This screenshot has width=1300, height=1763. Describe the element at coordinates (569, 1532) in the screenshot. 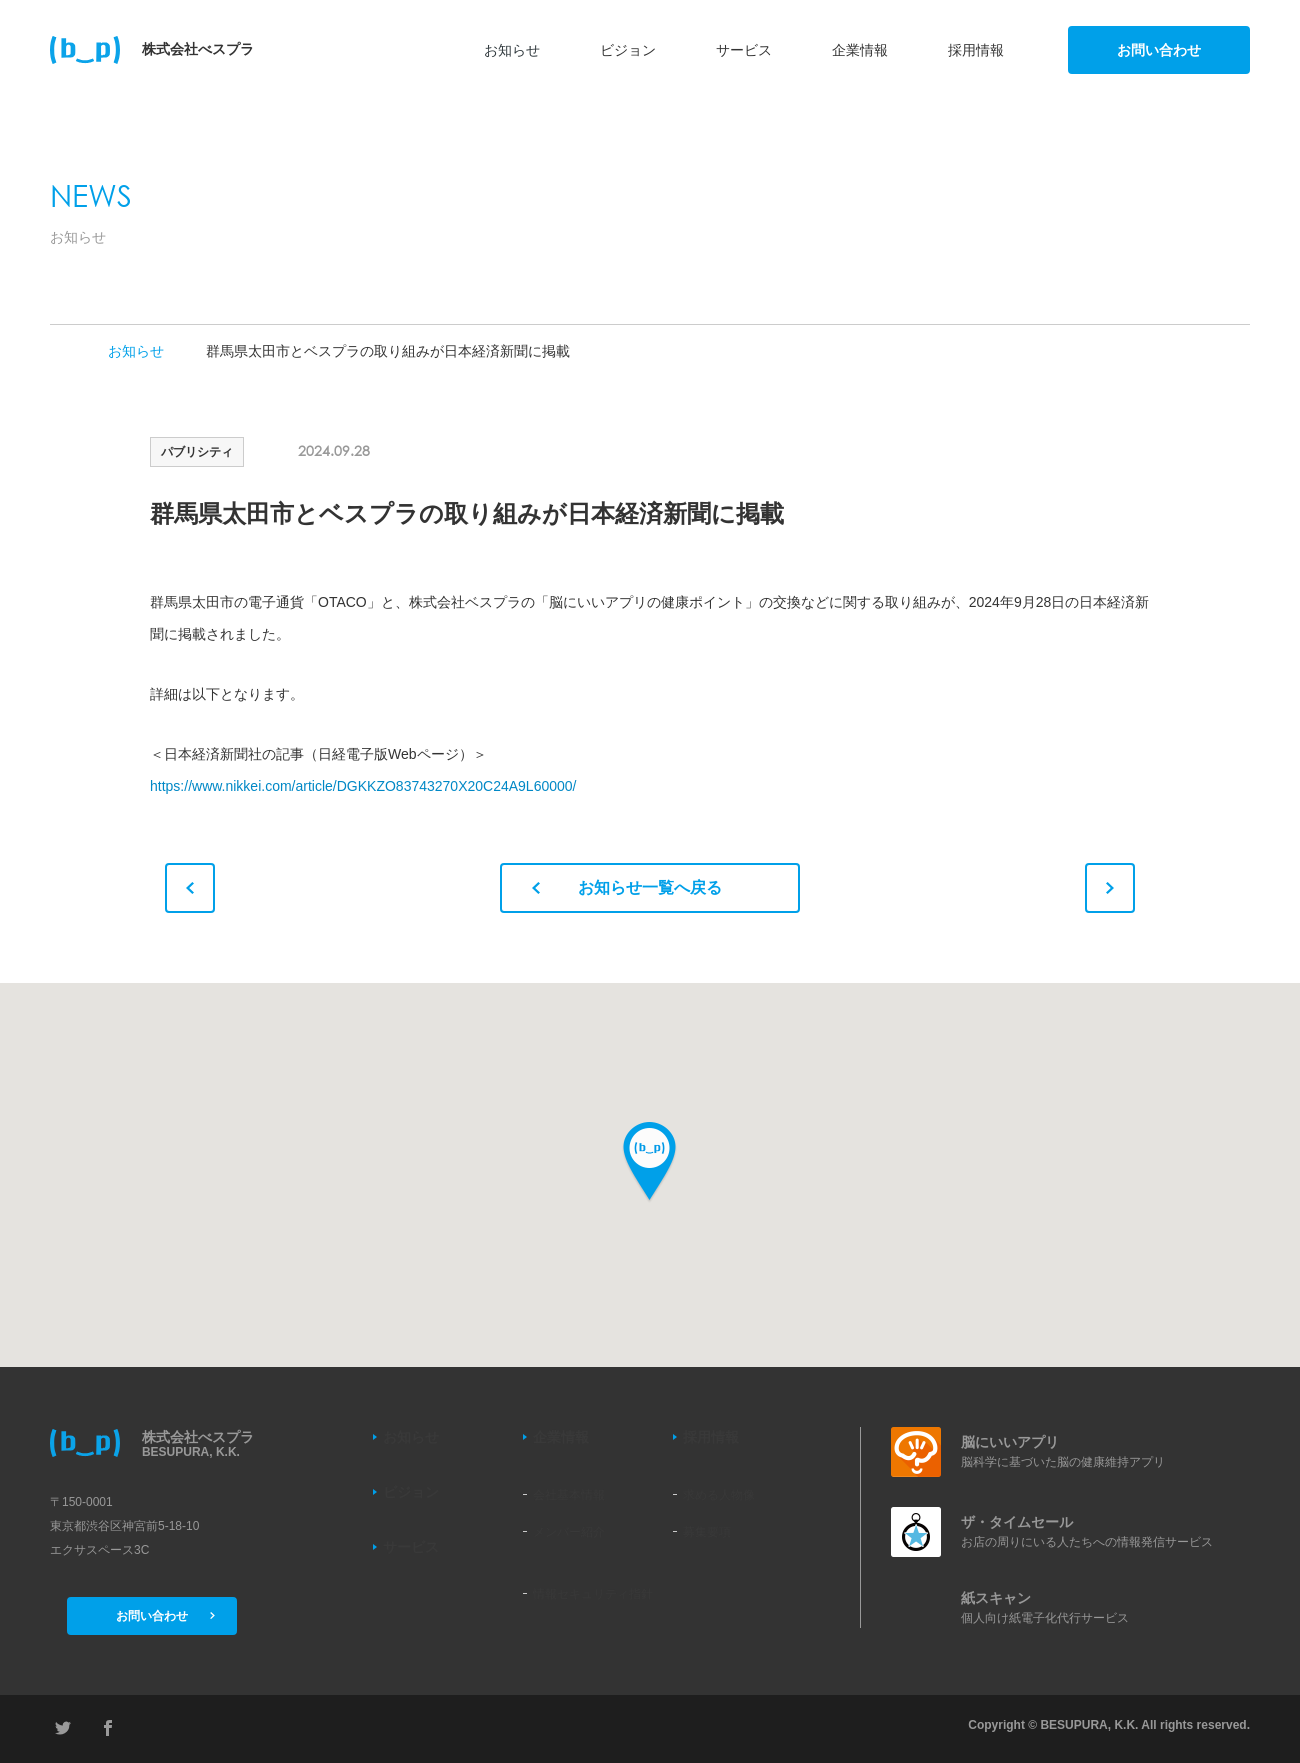

I see `メンバー紹介` at that location.